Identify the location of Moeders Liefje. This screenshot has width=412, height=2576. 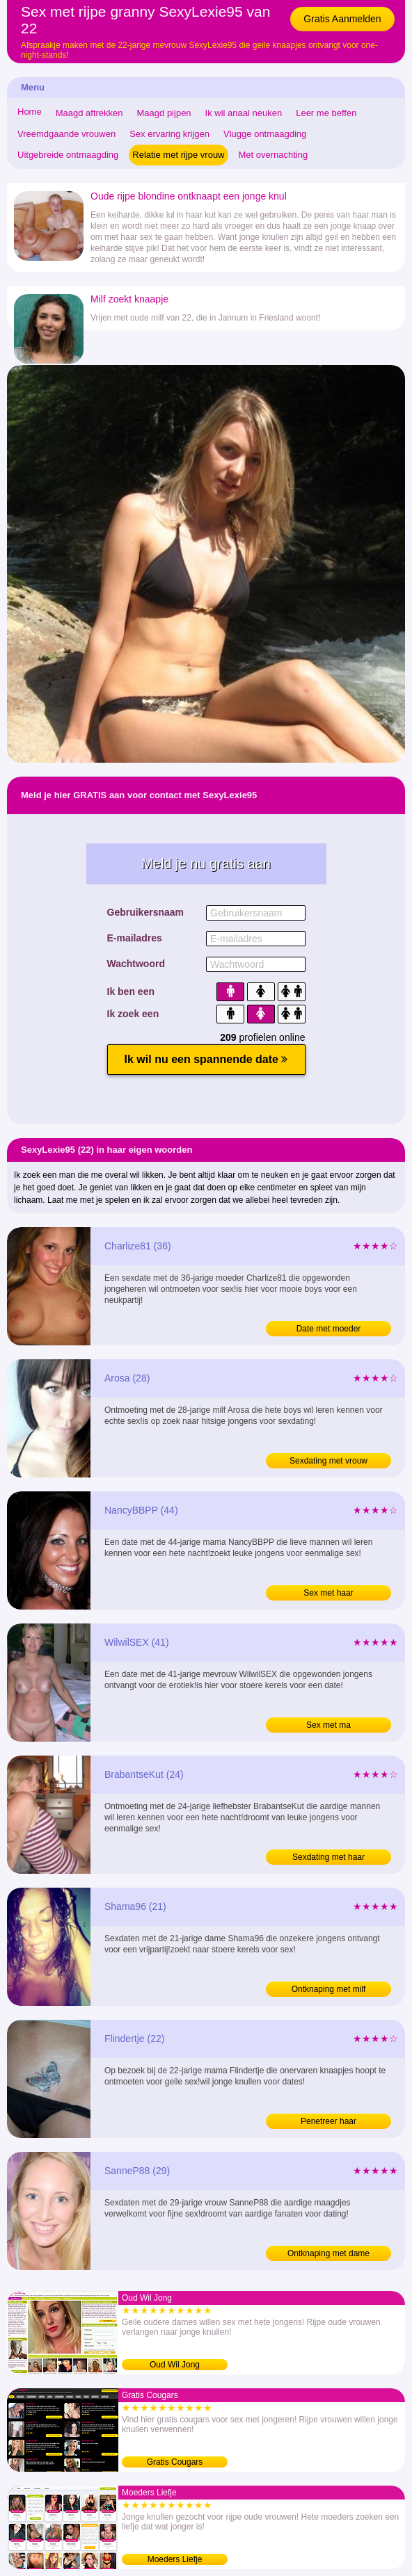
(175, 2559).